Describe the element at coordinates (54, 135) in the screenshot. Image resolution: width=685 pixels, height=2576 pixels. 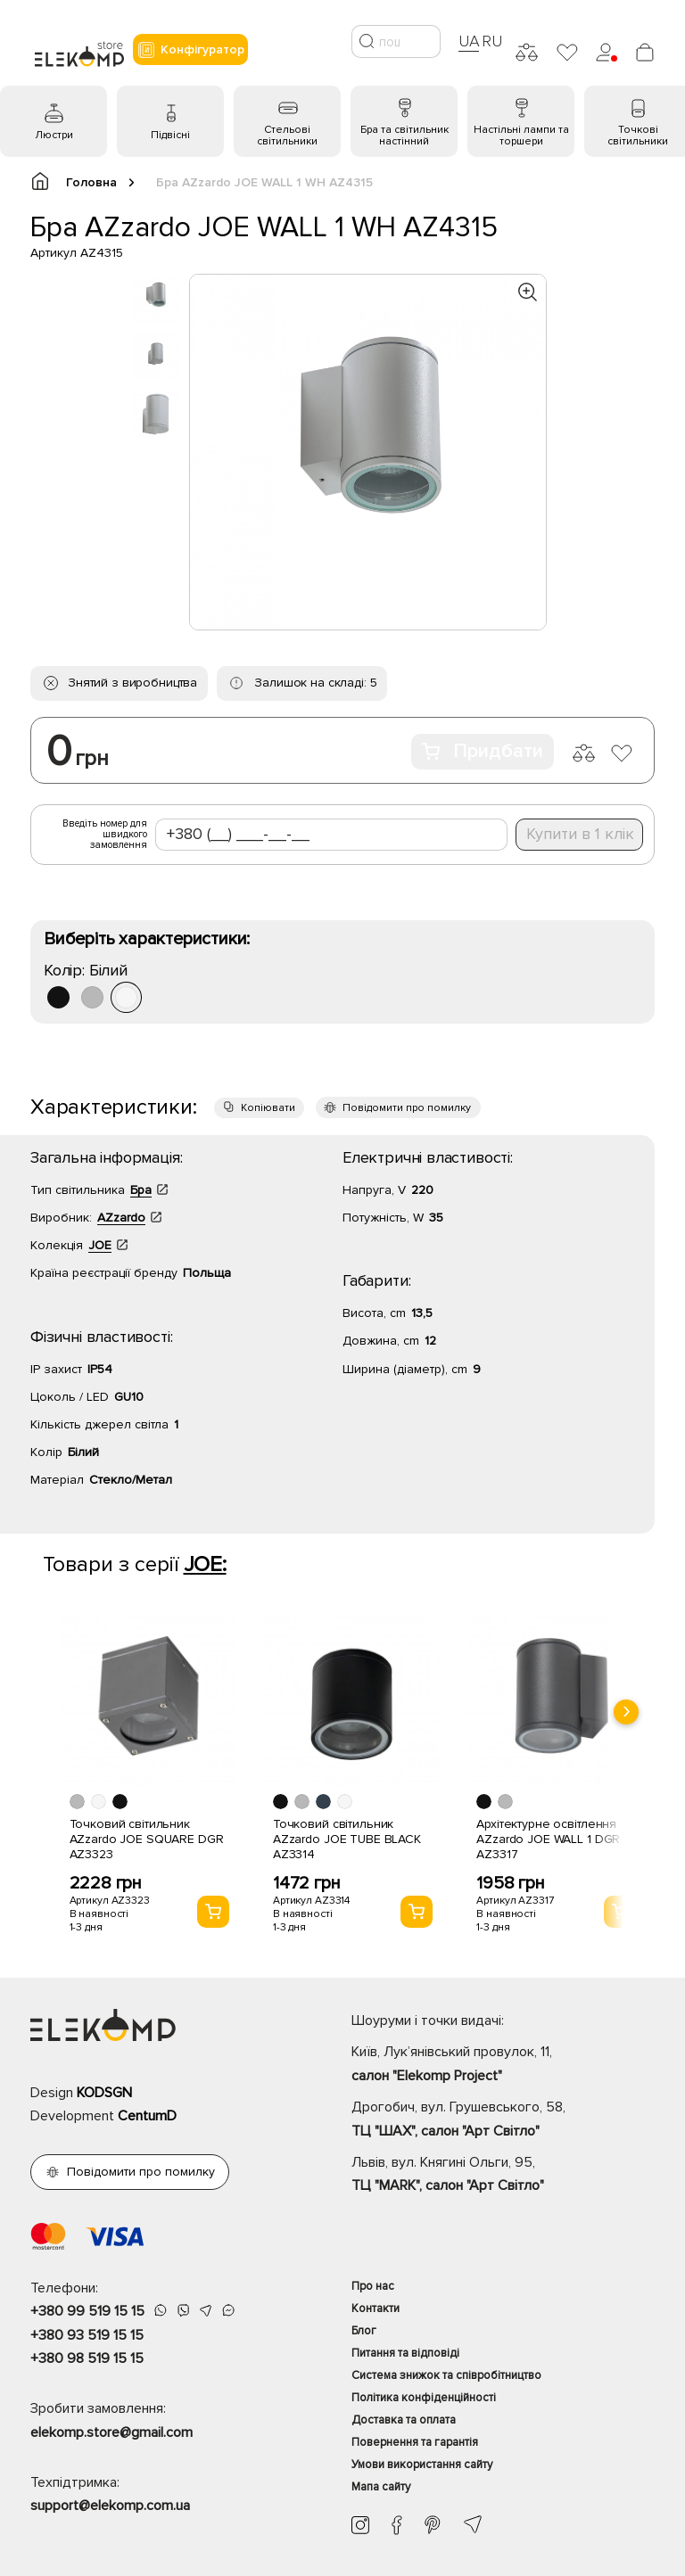
I see `Люстри` at that location.